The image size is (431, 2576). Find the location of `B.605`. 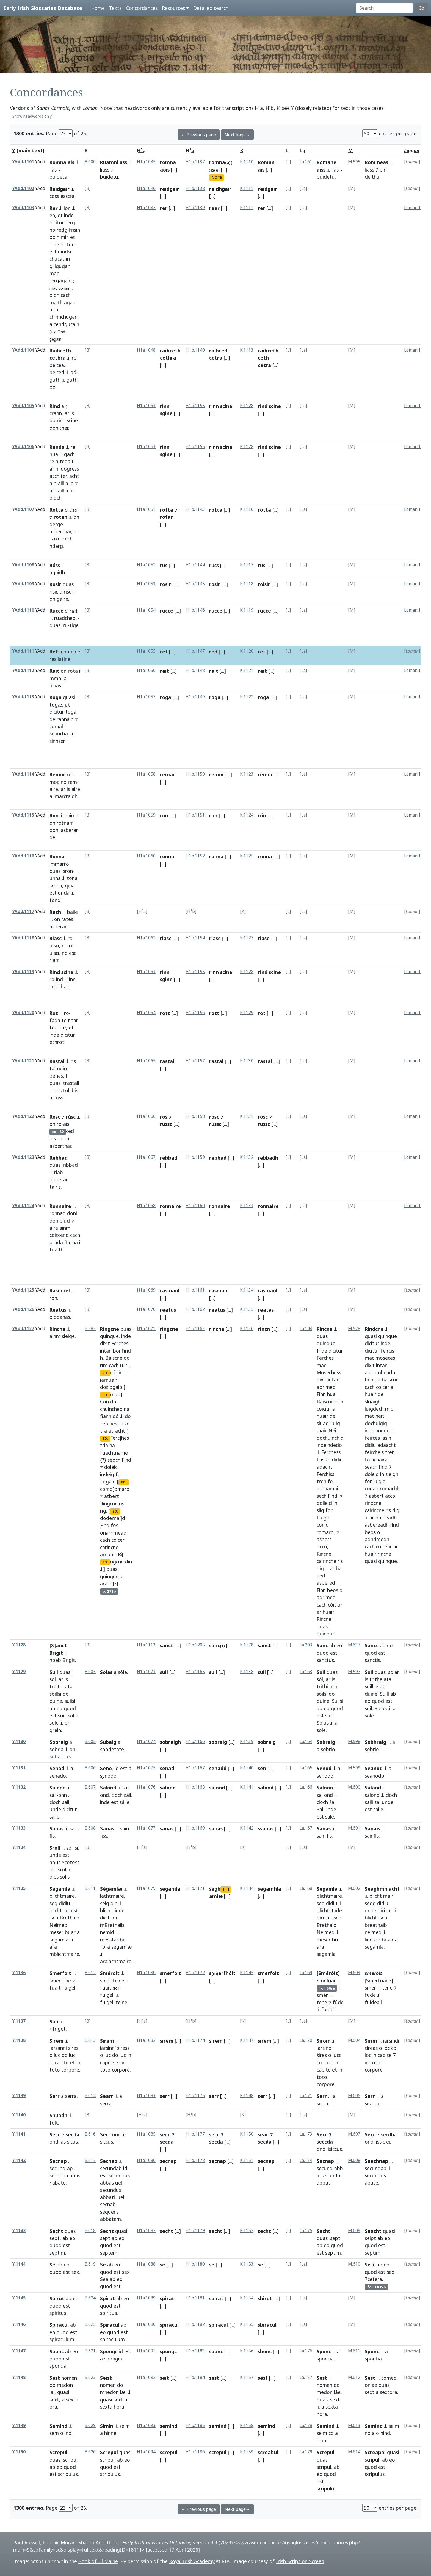

B.605 is located at coordinates (90, 1741).